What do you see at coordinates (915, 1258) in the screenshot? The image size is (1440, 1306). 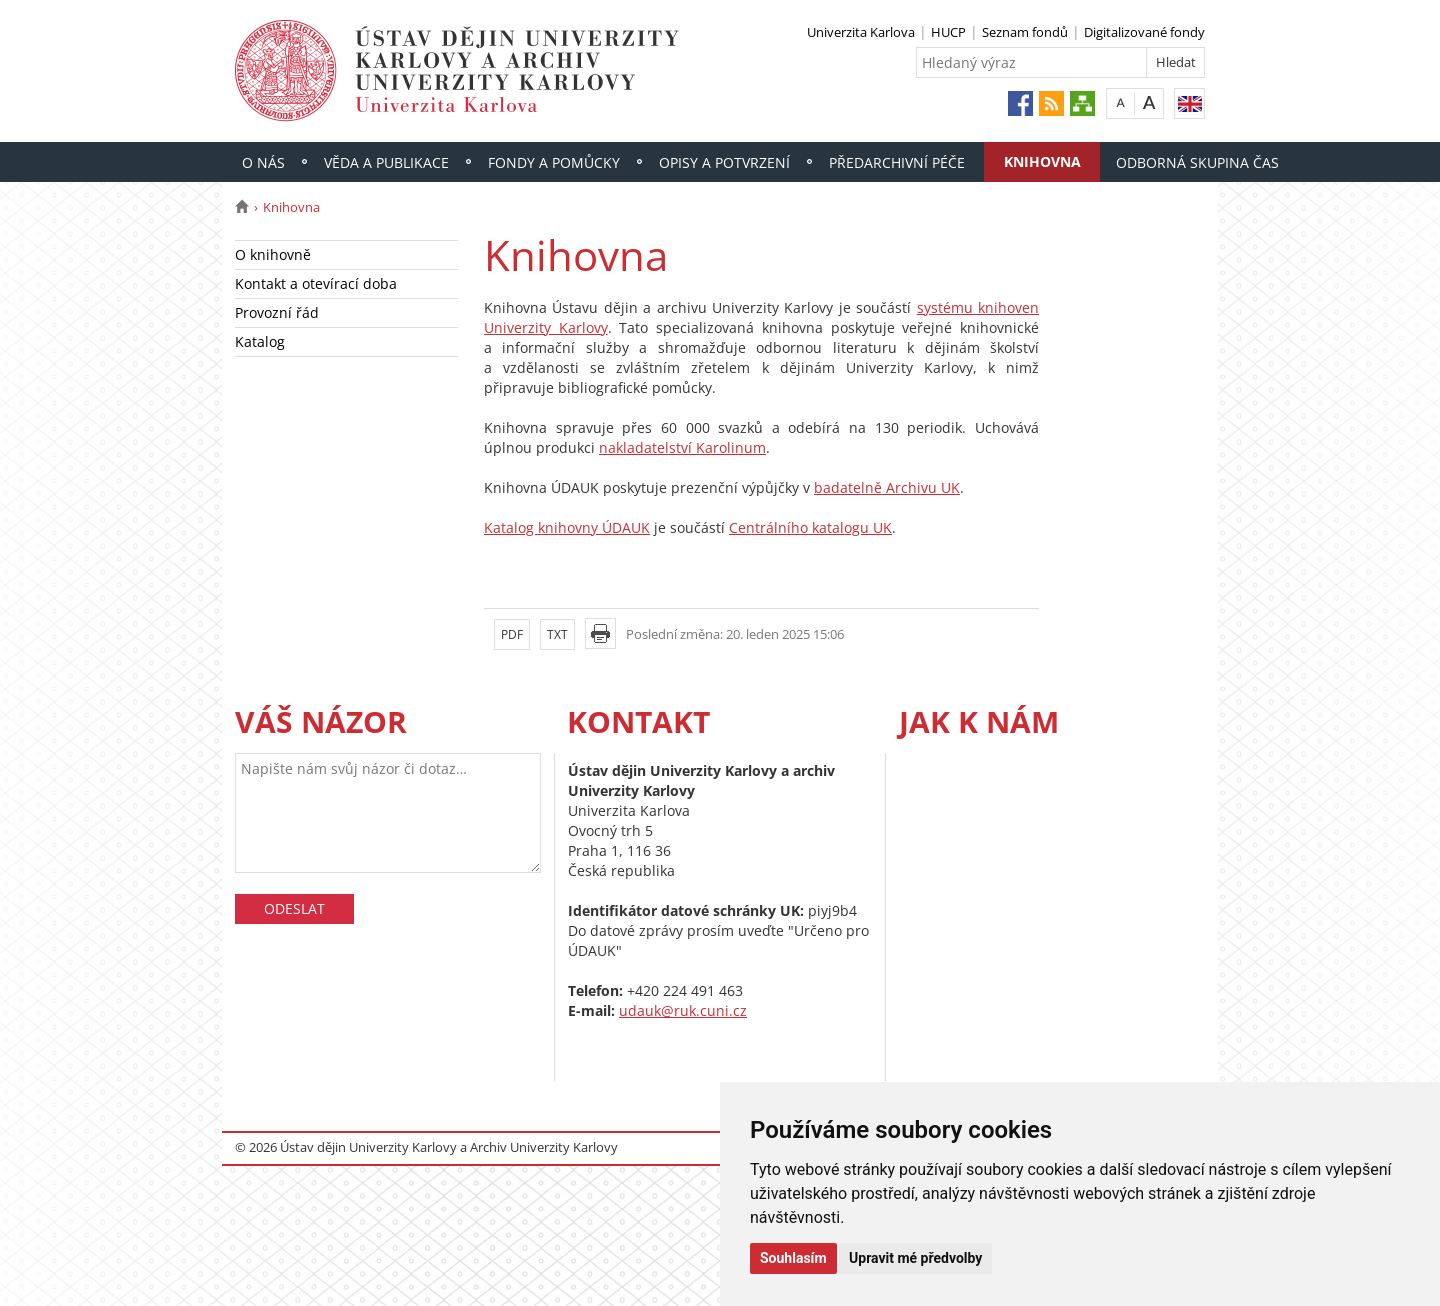 I see `Upravit mé předvolby [button]` at bounding box center [915, 1258].